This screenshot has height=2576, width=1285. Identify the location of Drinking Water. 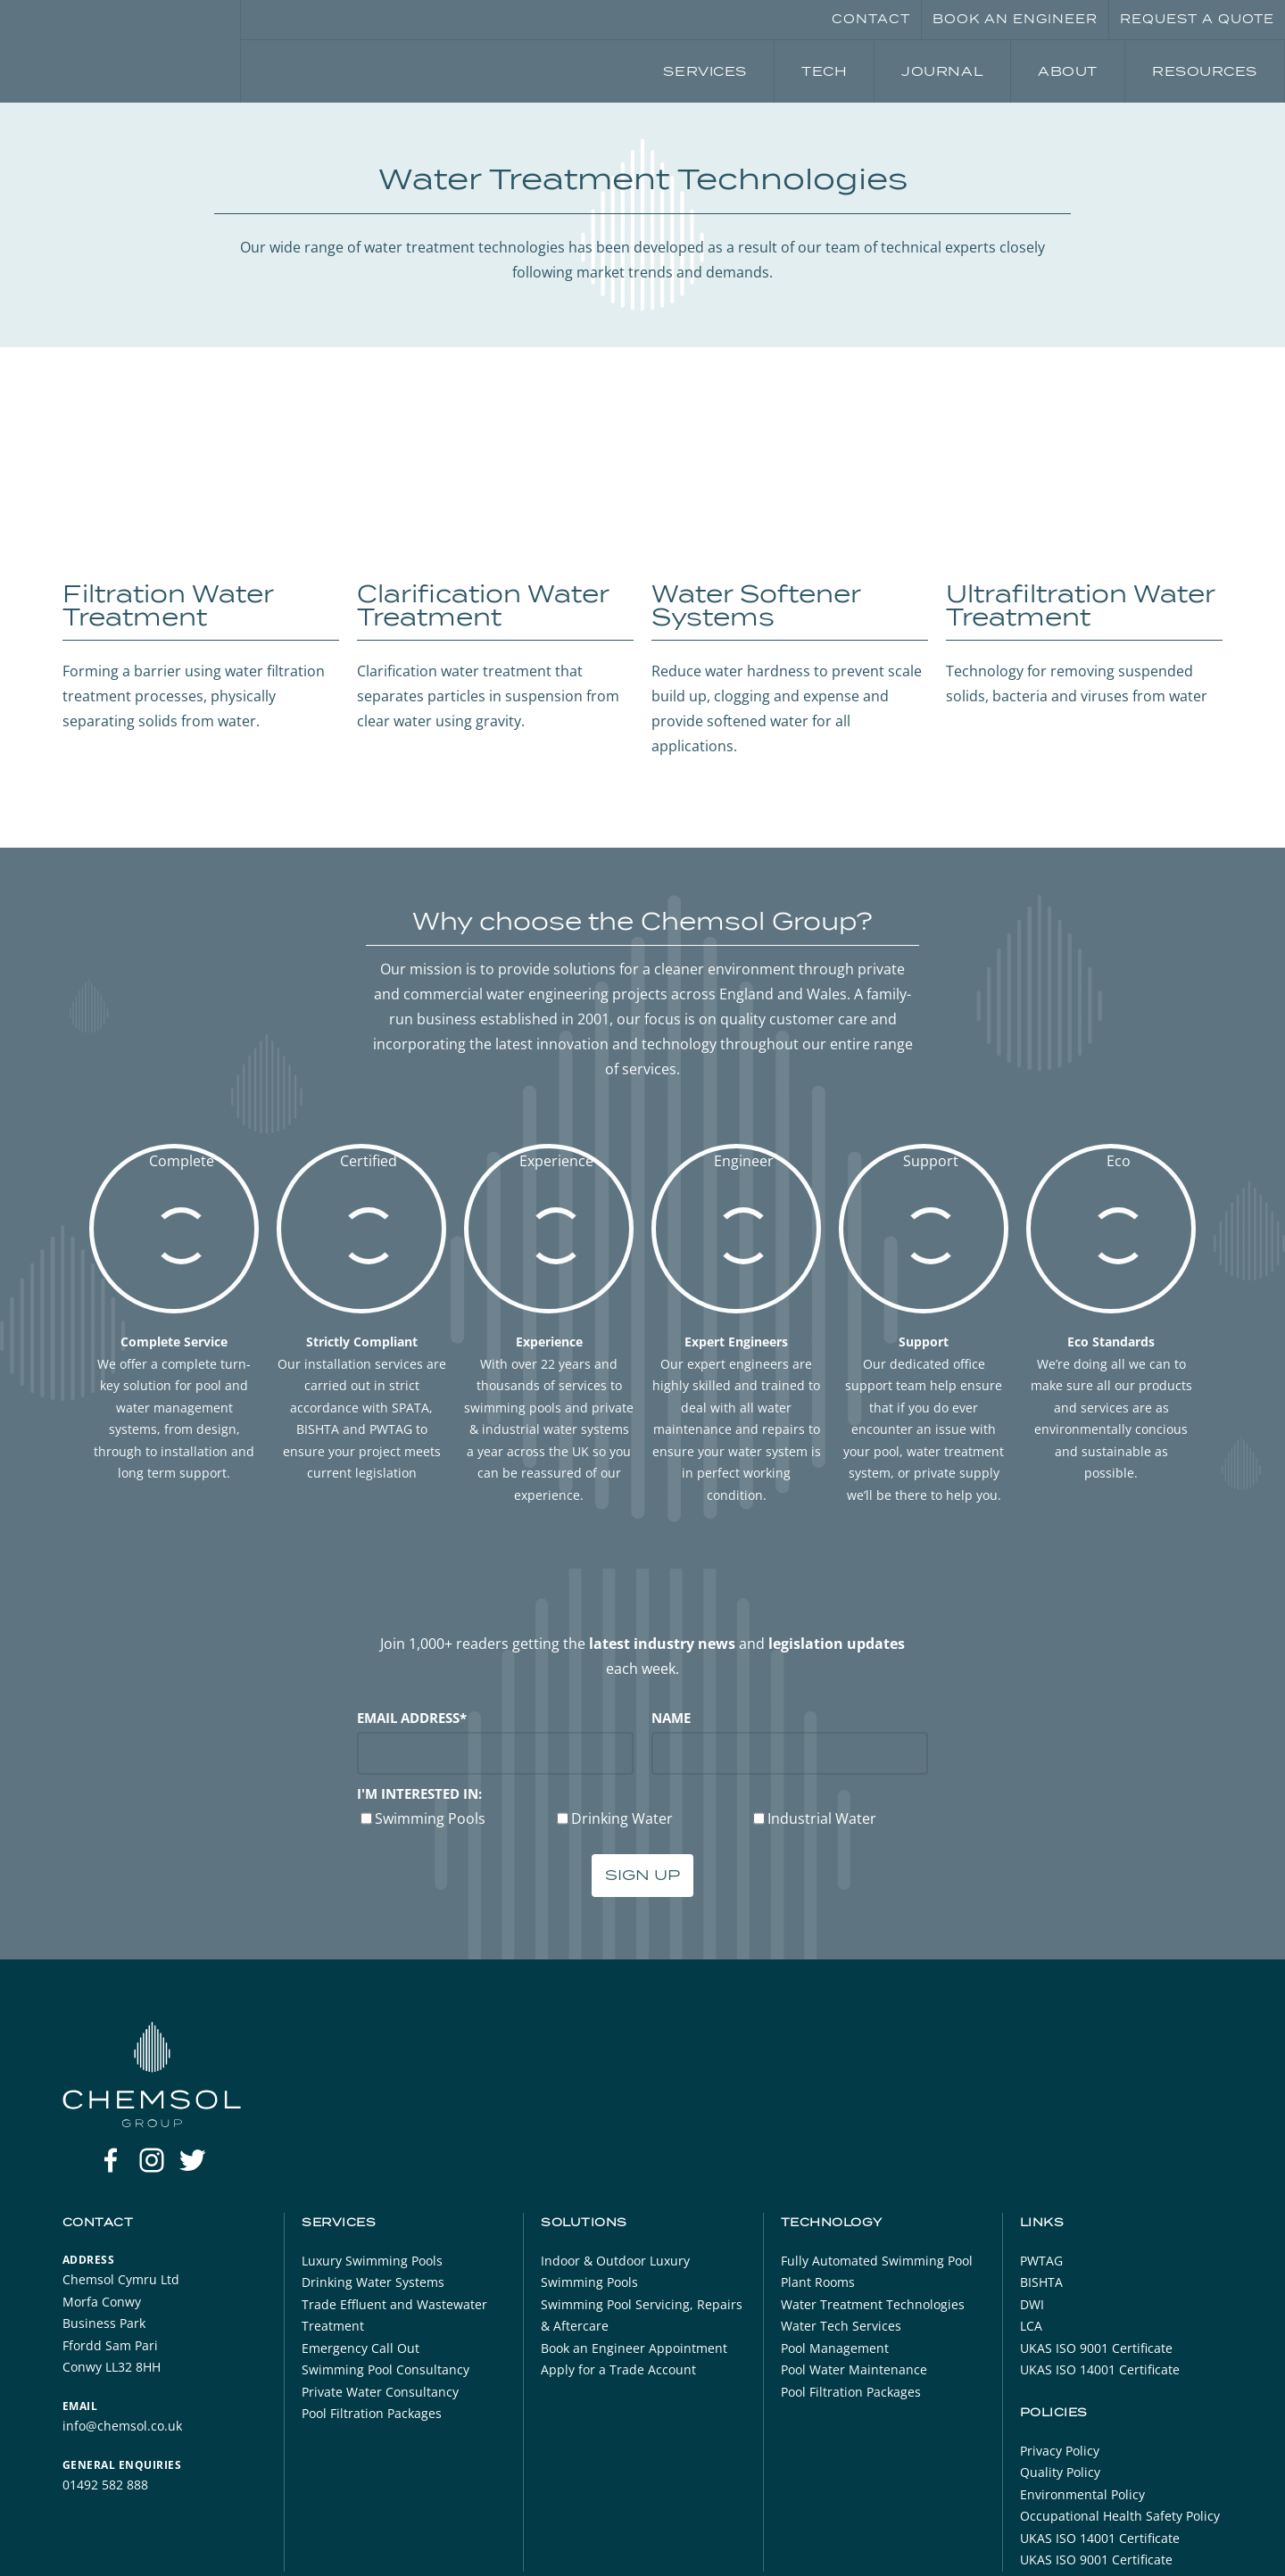
(622, 1818).